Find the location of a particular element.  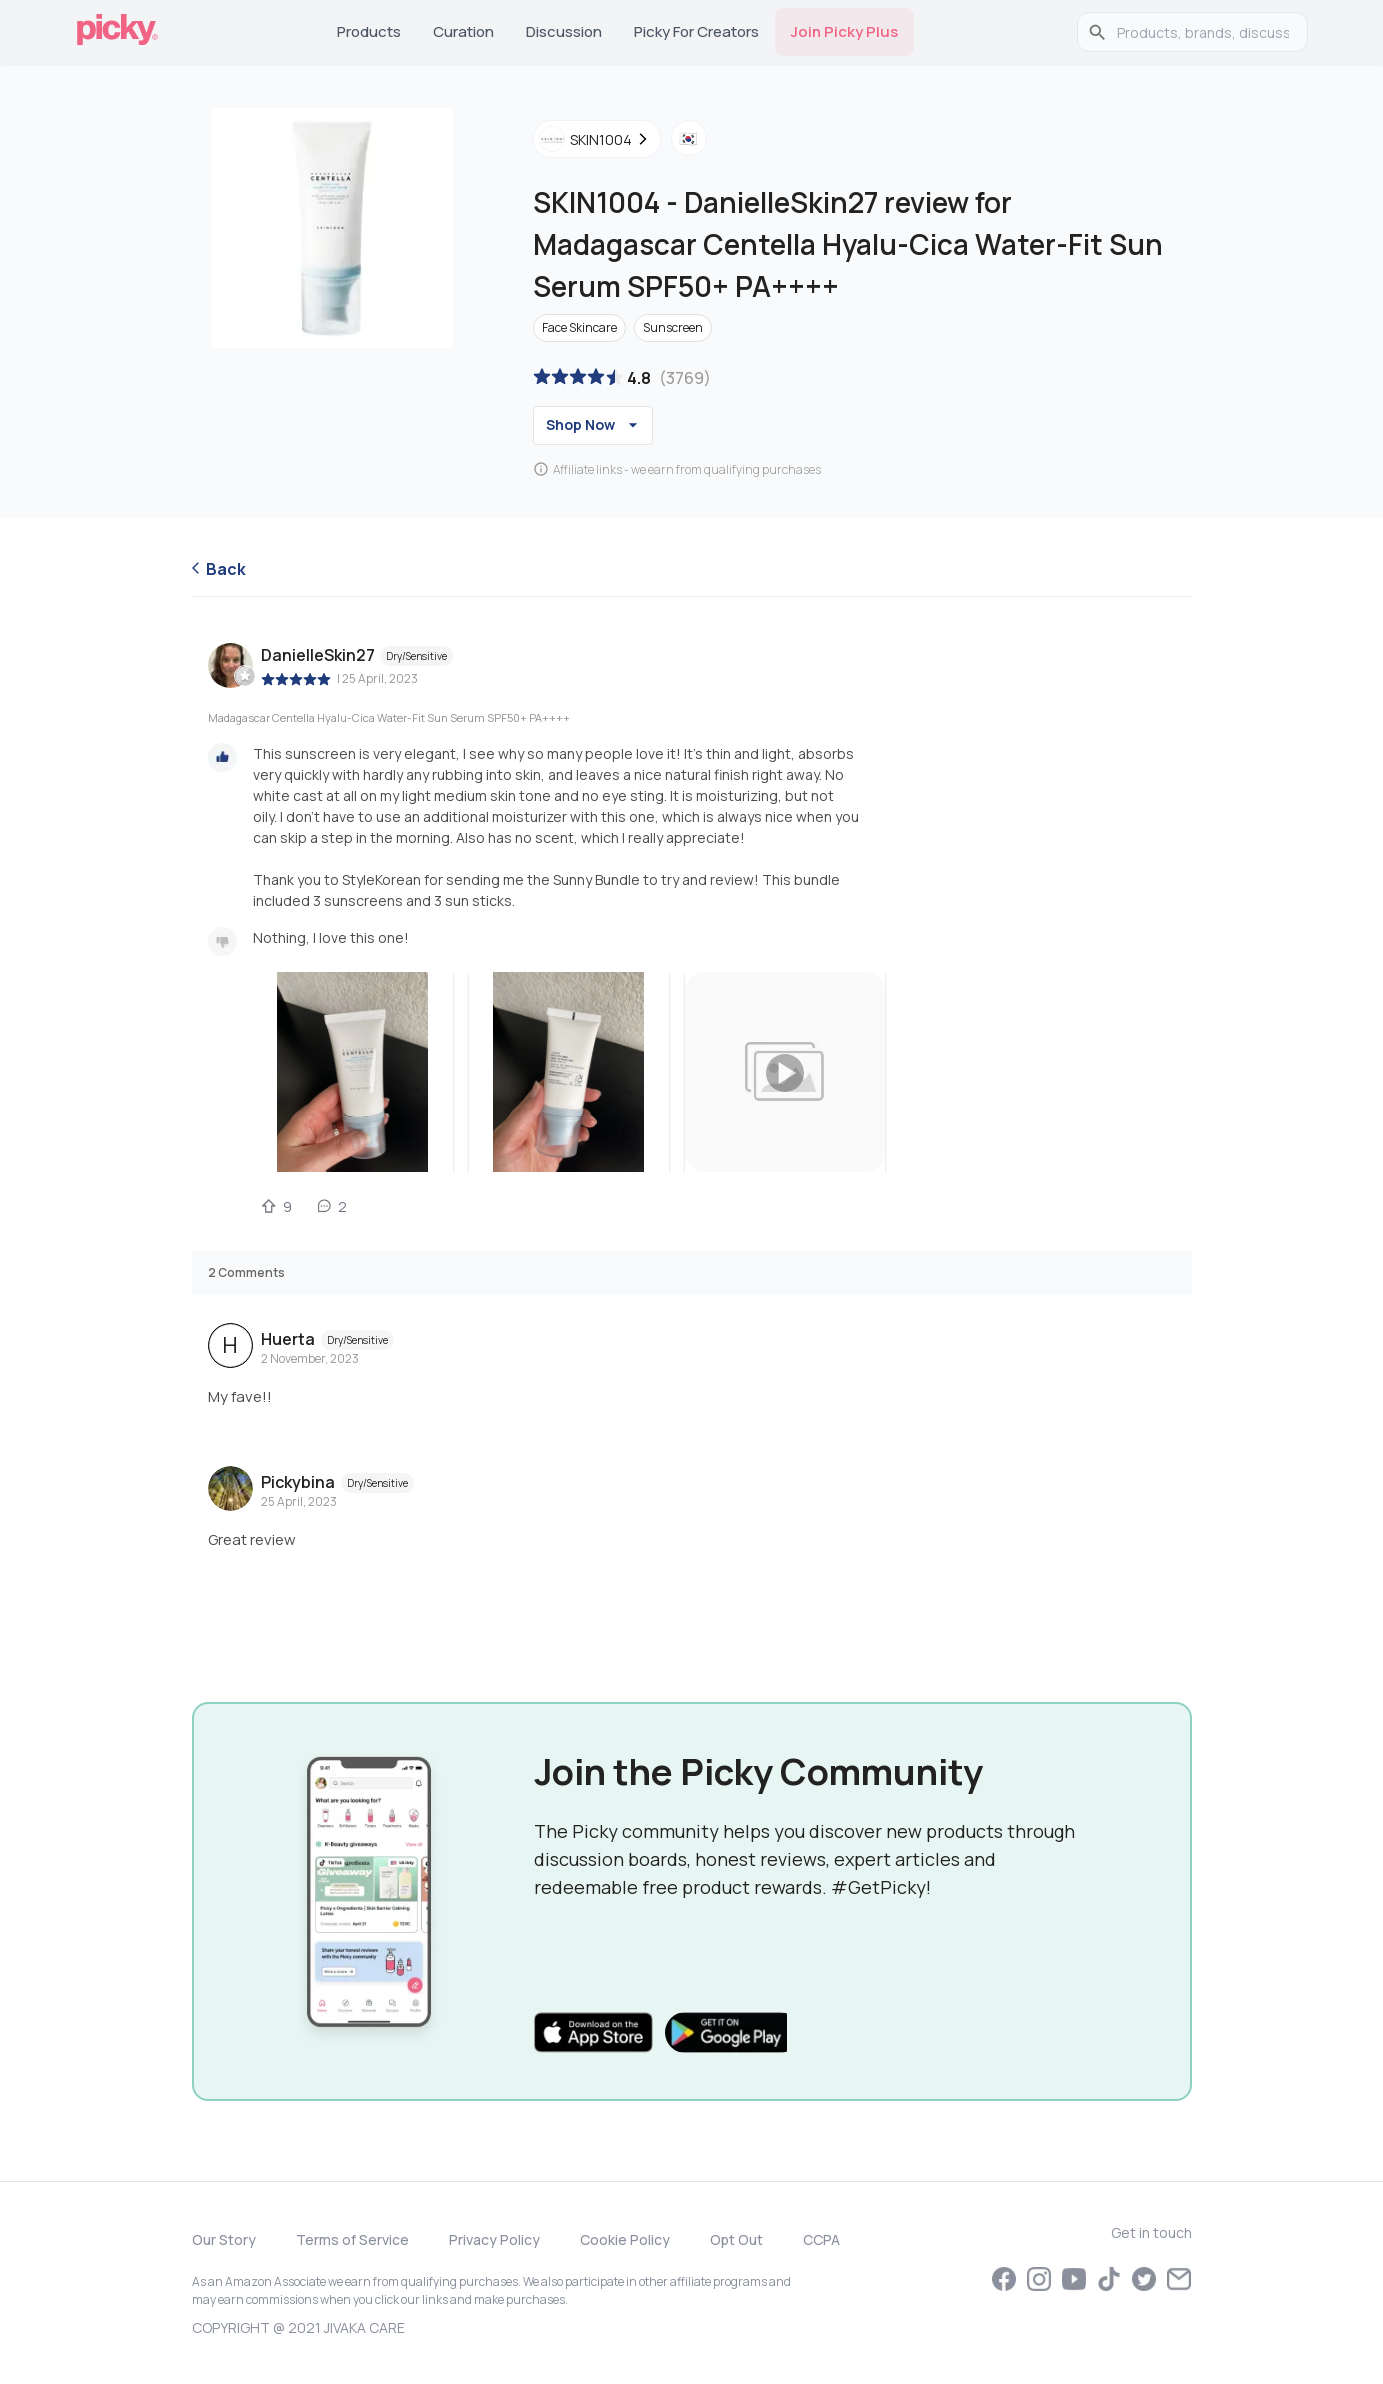

[search] is located at coordinates (1203, 32).